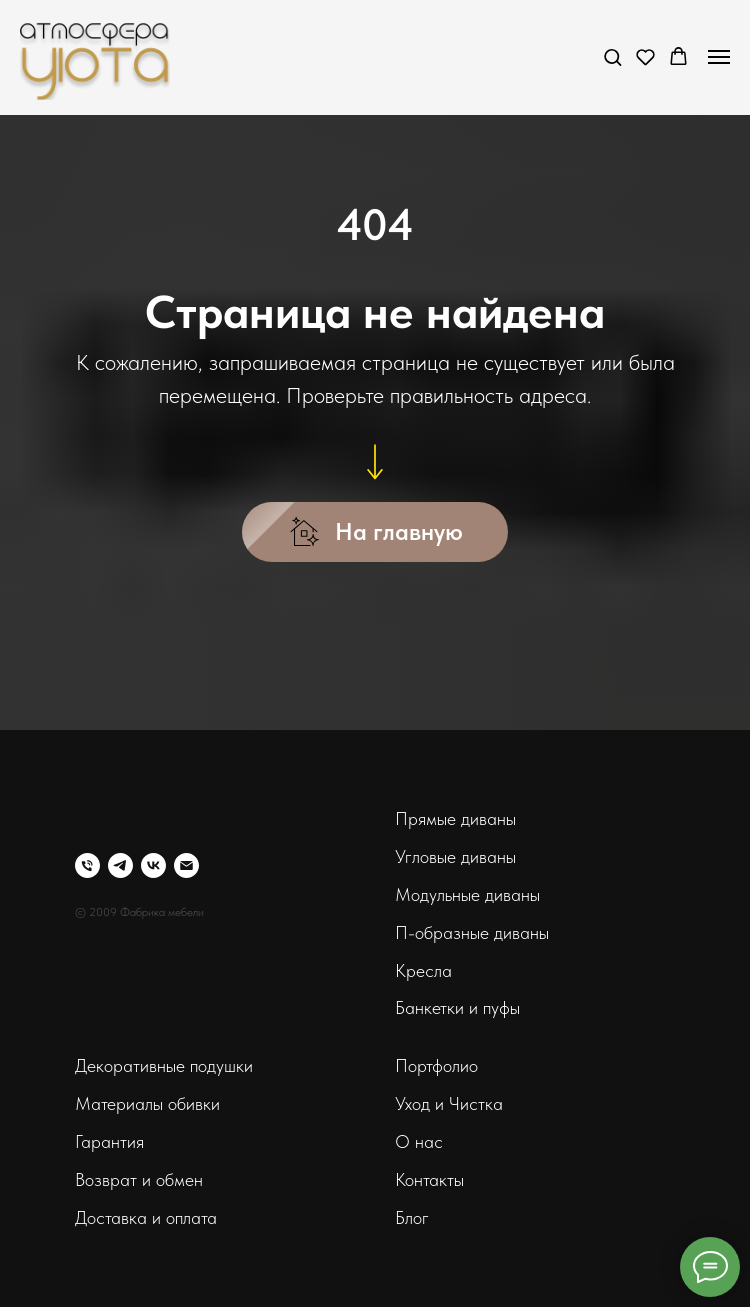 This screenshot has height=1307, width=750. I want to click on Гарантия, so click(109, 1141).